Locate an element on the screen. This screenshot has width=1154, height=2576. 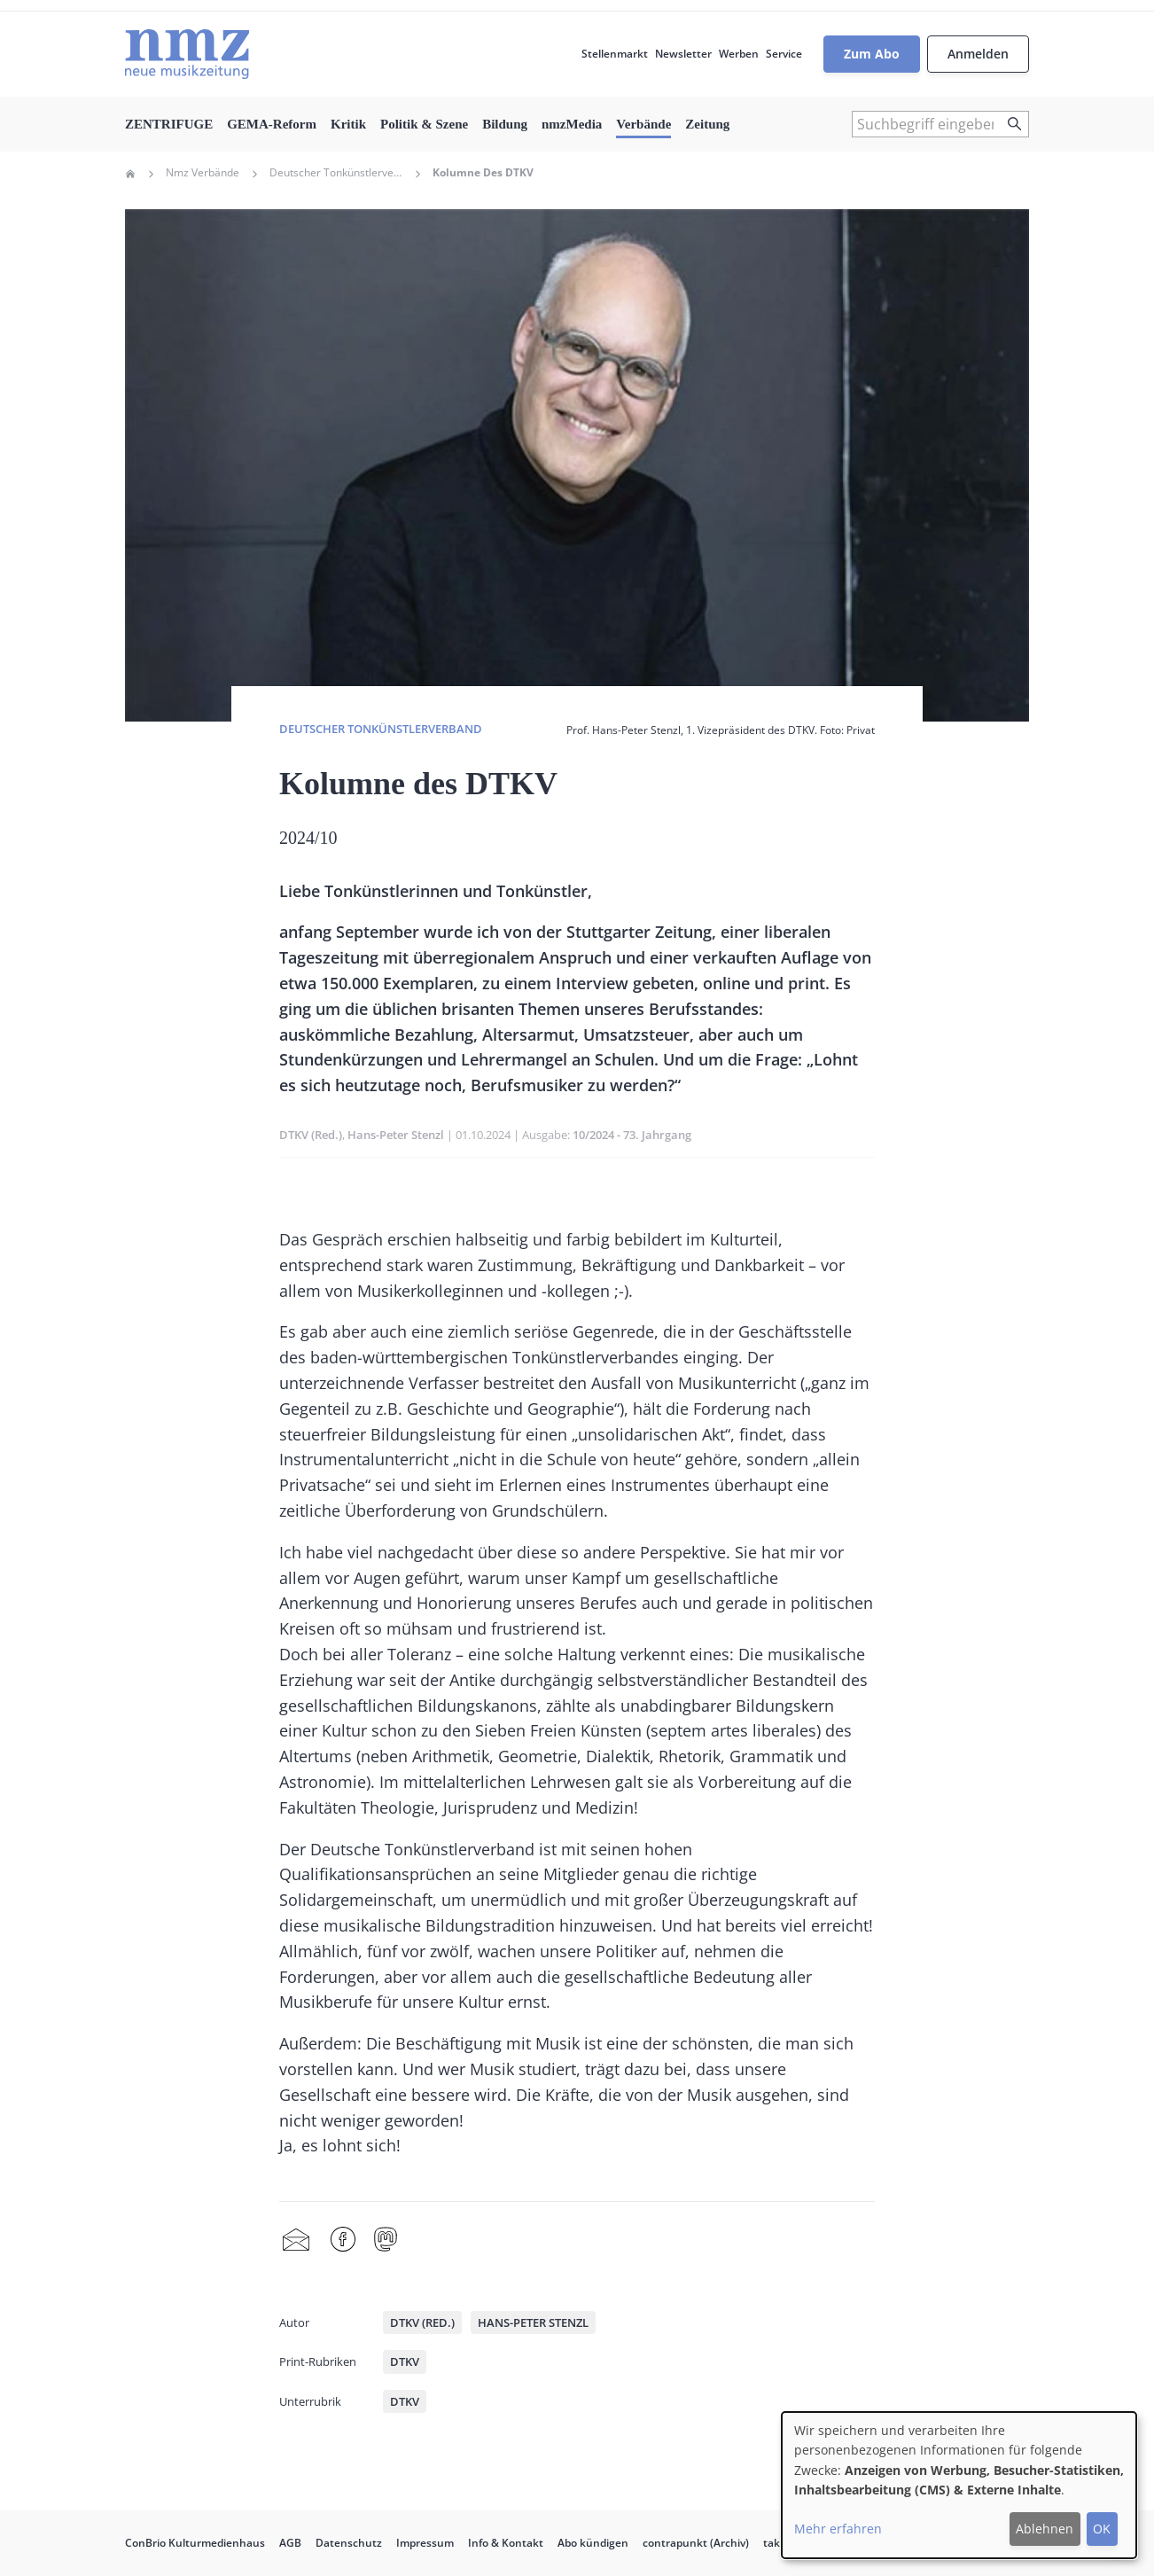
Home is located at coordinates (130, 173).